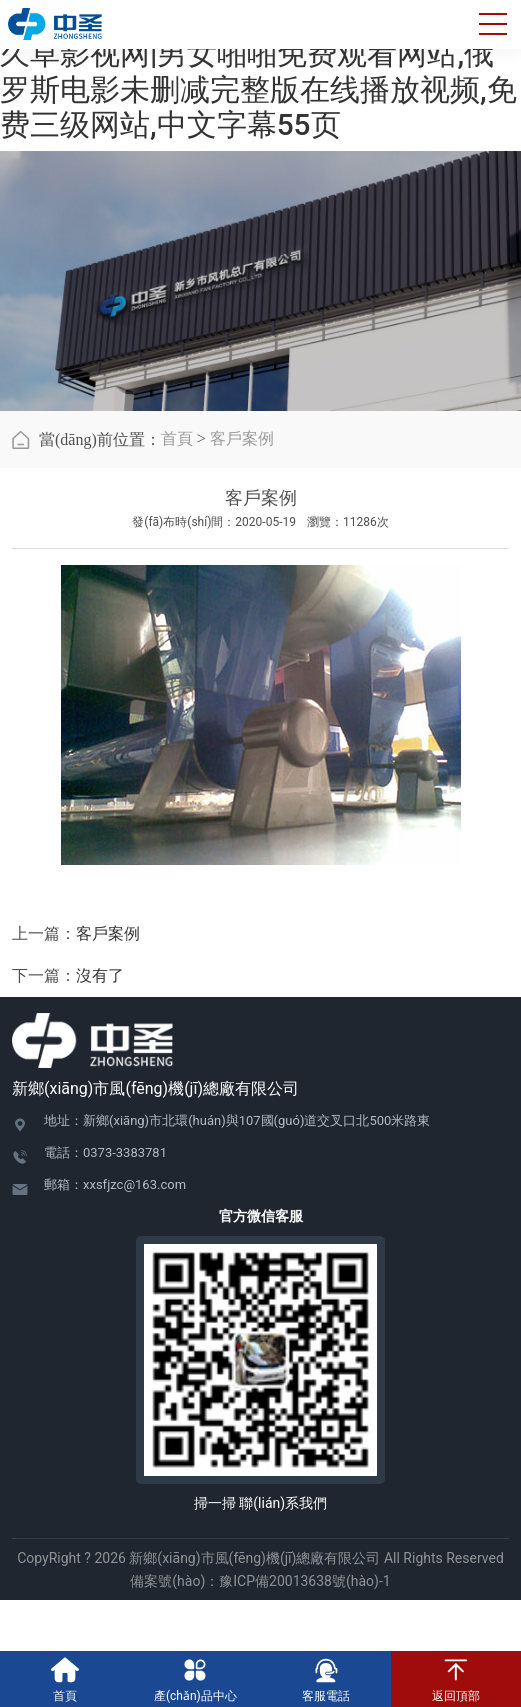 The image size is (521, 1707). Describe the element at coordinates (258, 71) in the screenshot. I see `在线日韩小视频|色戒完整版天狼影视|久草影视网|男女啪啪免费观看网站,俄罗斯电影未删减完整版在线播放视频,免费三级网站,中文字幕55页` at that location.